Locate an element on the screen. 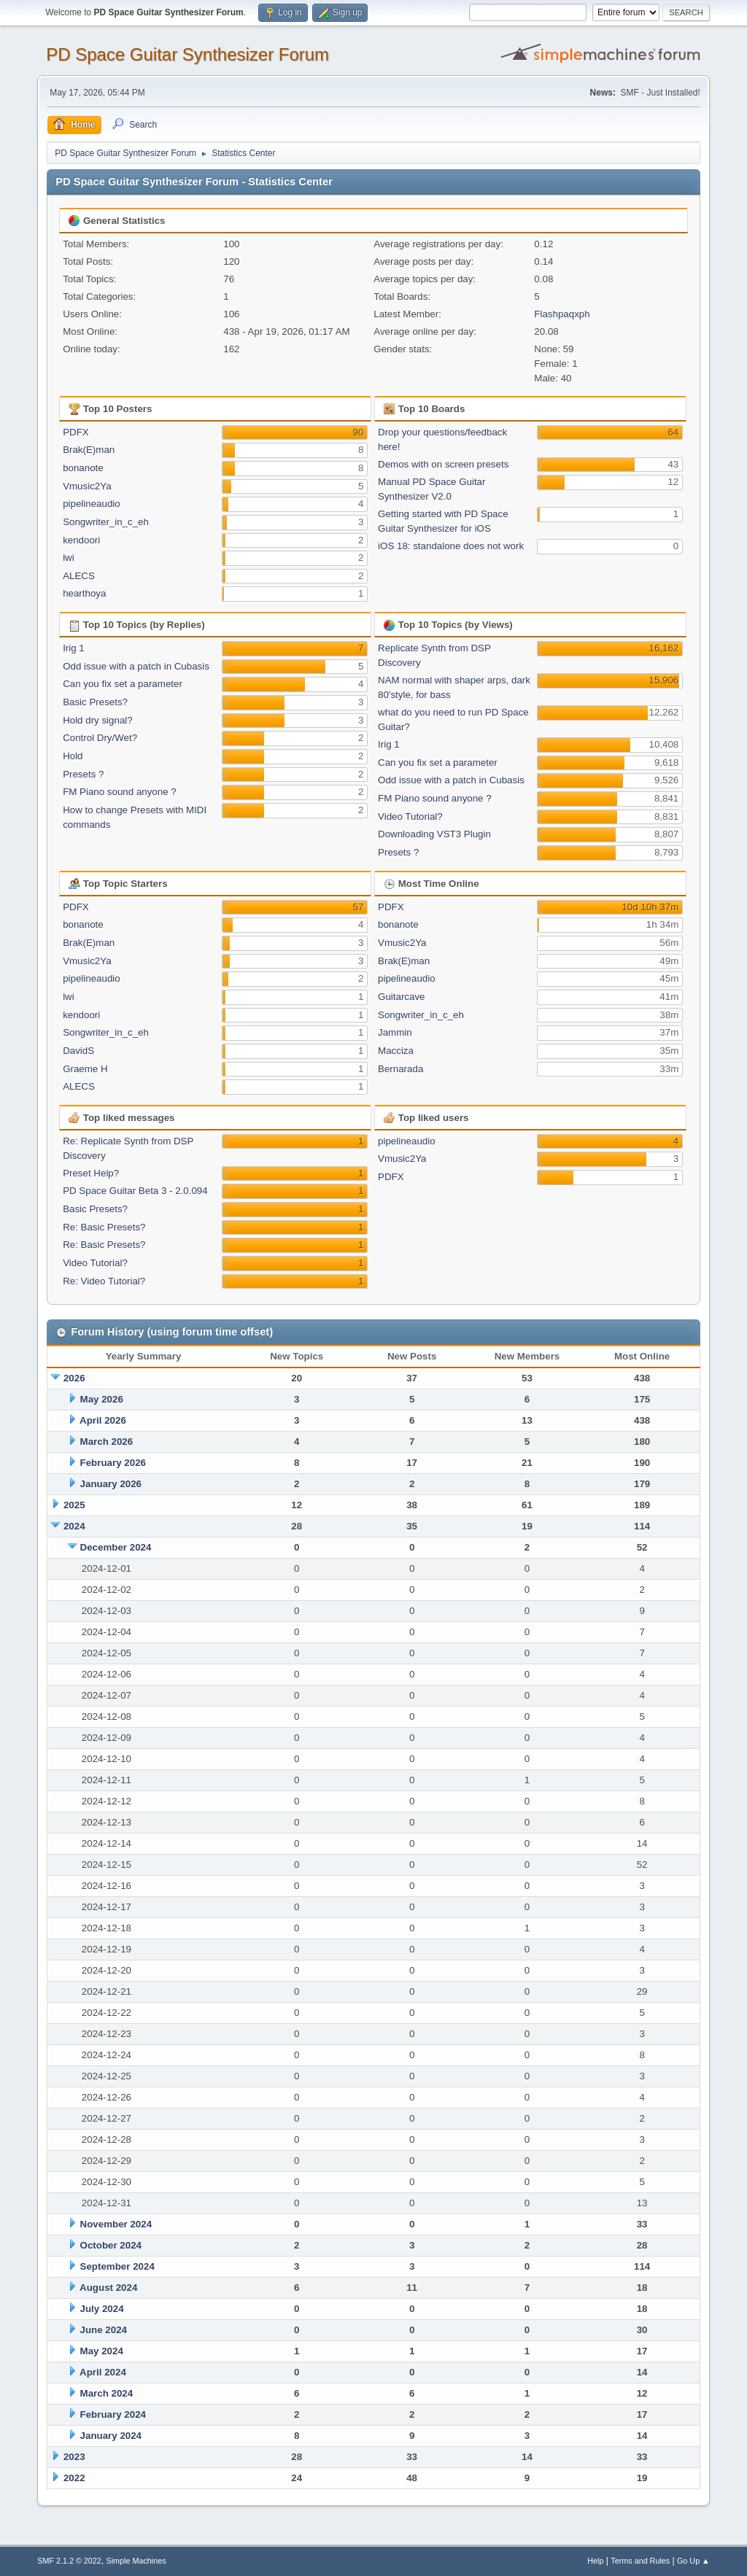  February 2026 is located at coordinates (113, 1462).